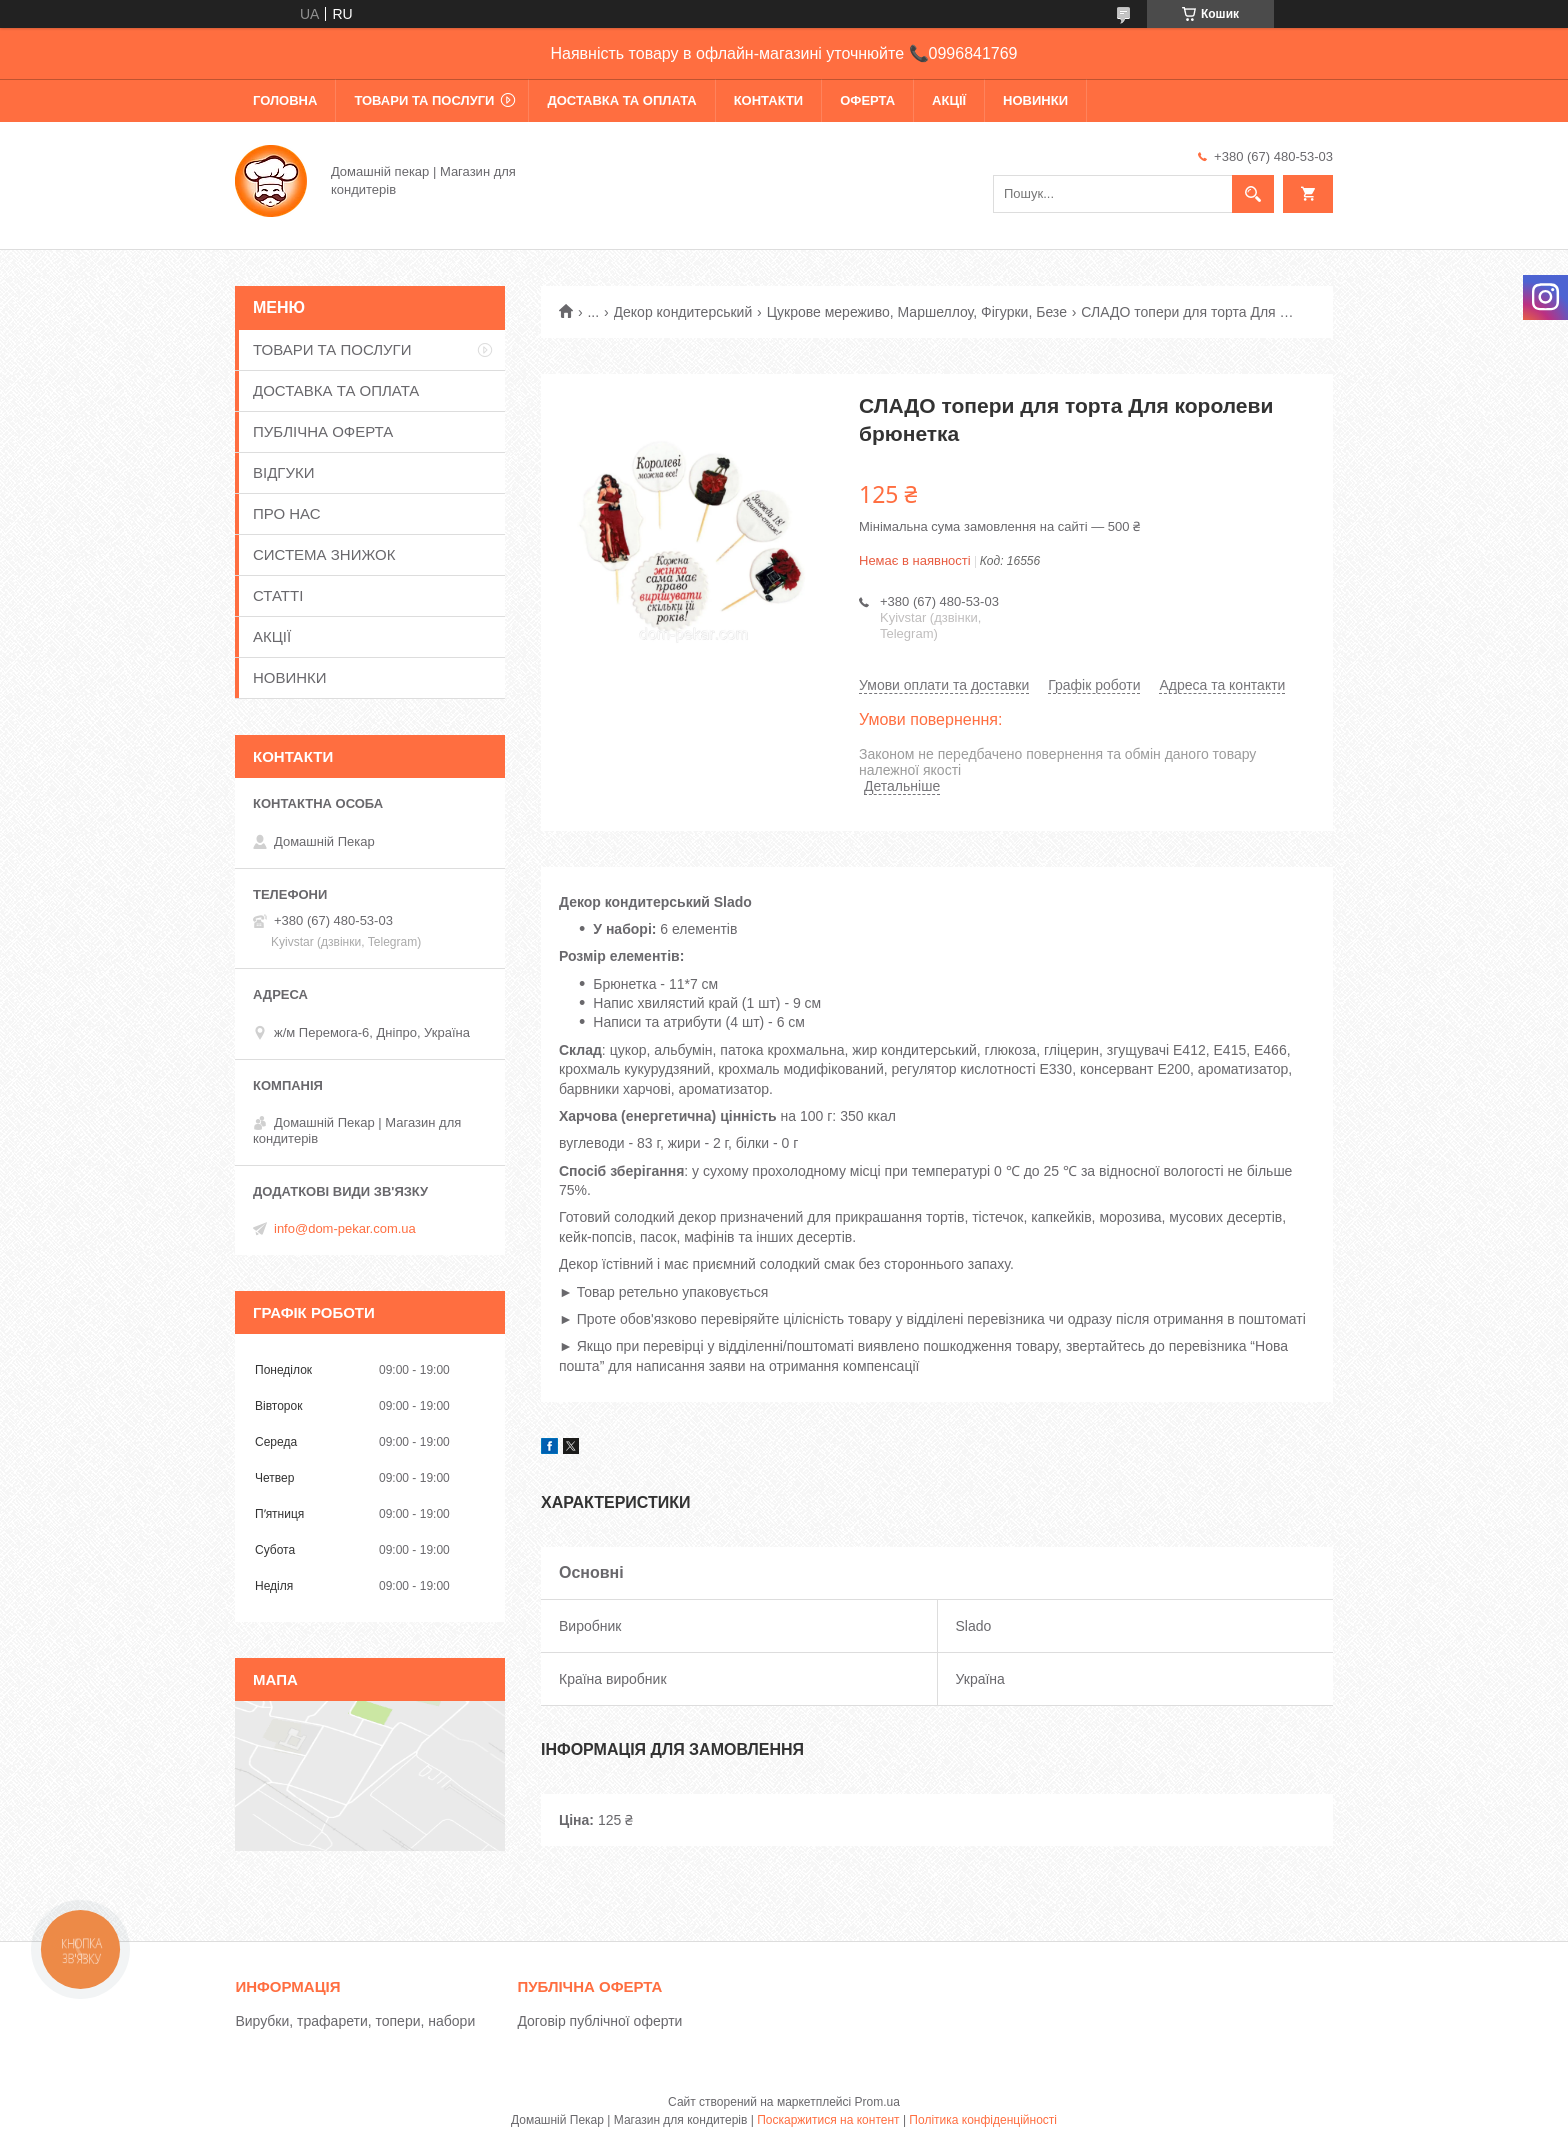 Image resolution: width=1568 pixels, height=2147 pixels. What do you see at coordinates (345, 1228) in the screenshot?
I see `info@dom-pekar.com.ua` at bounding box center [345, 1228].